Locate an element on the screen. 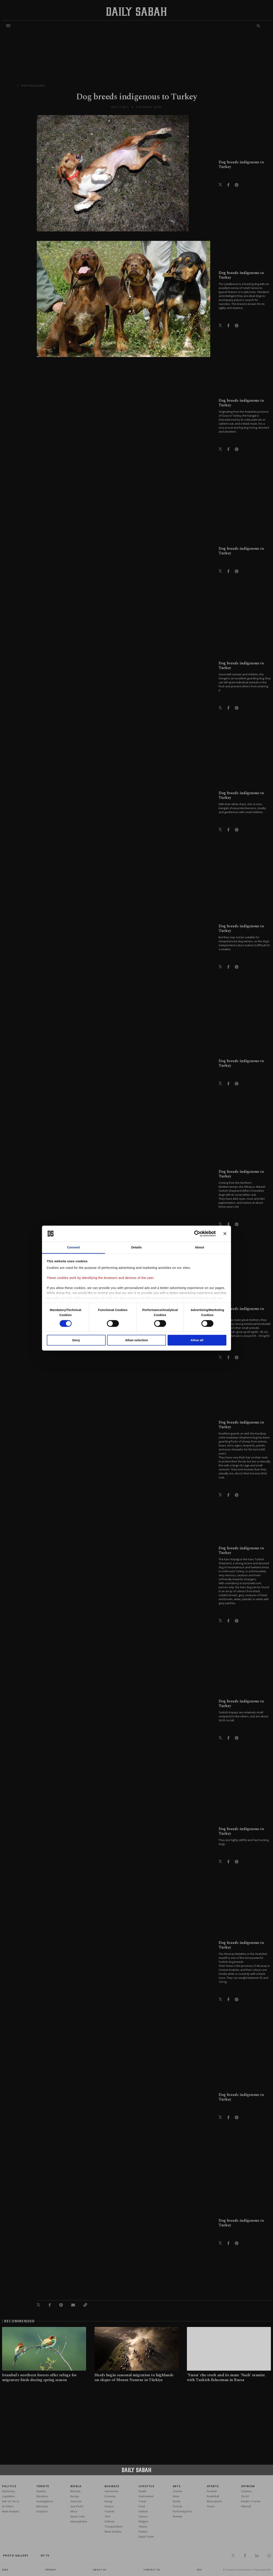 This screenshot has height=2576, width=273. Performing Arts is located at coordinates (182, 2511).